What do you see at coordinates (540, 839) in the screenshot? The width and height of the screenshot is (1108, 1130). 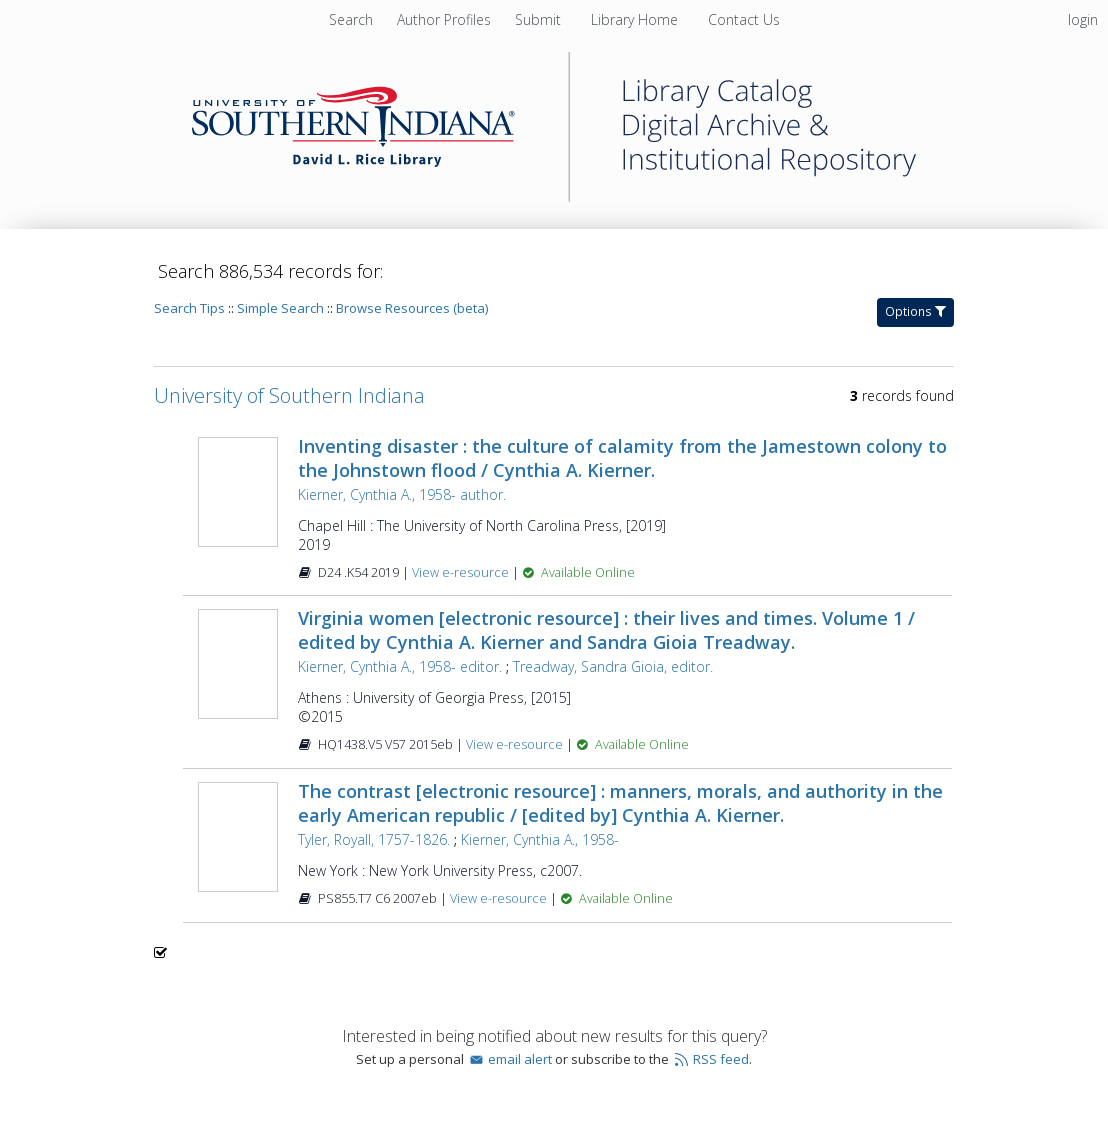 I see `Kierner, Cynthia A., 1958-` at bounding box center [540, 839].